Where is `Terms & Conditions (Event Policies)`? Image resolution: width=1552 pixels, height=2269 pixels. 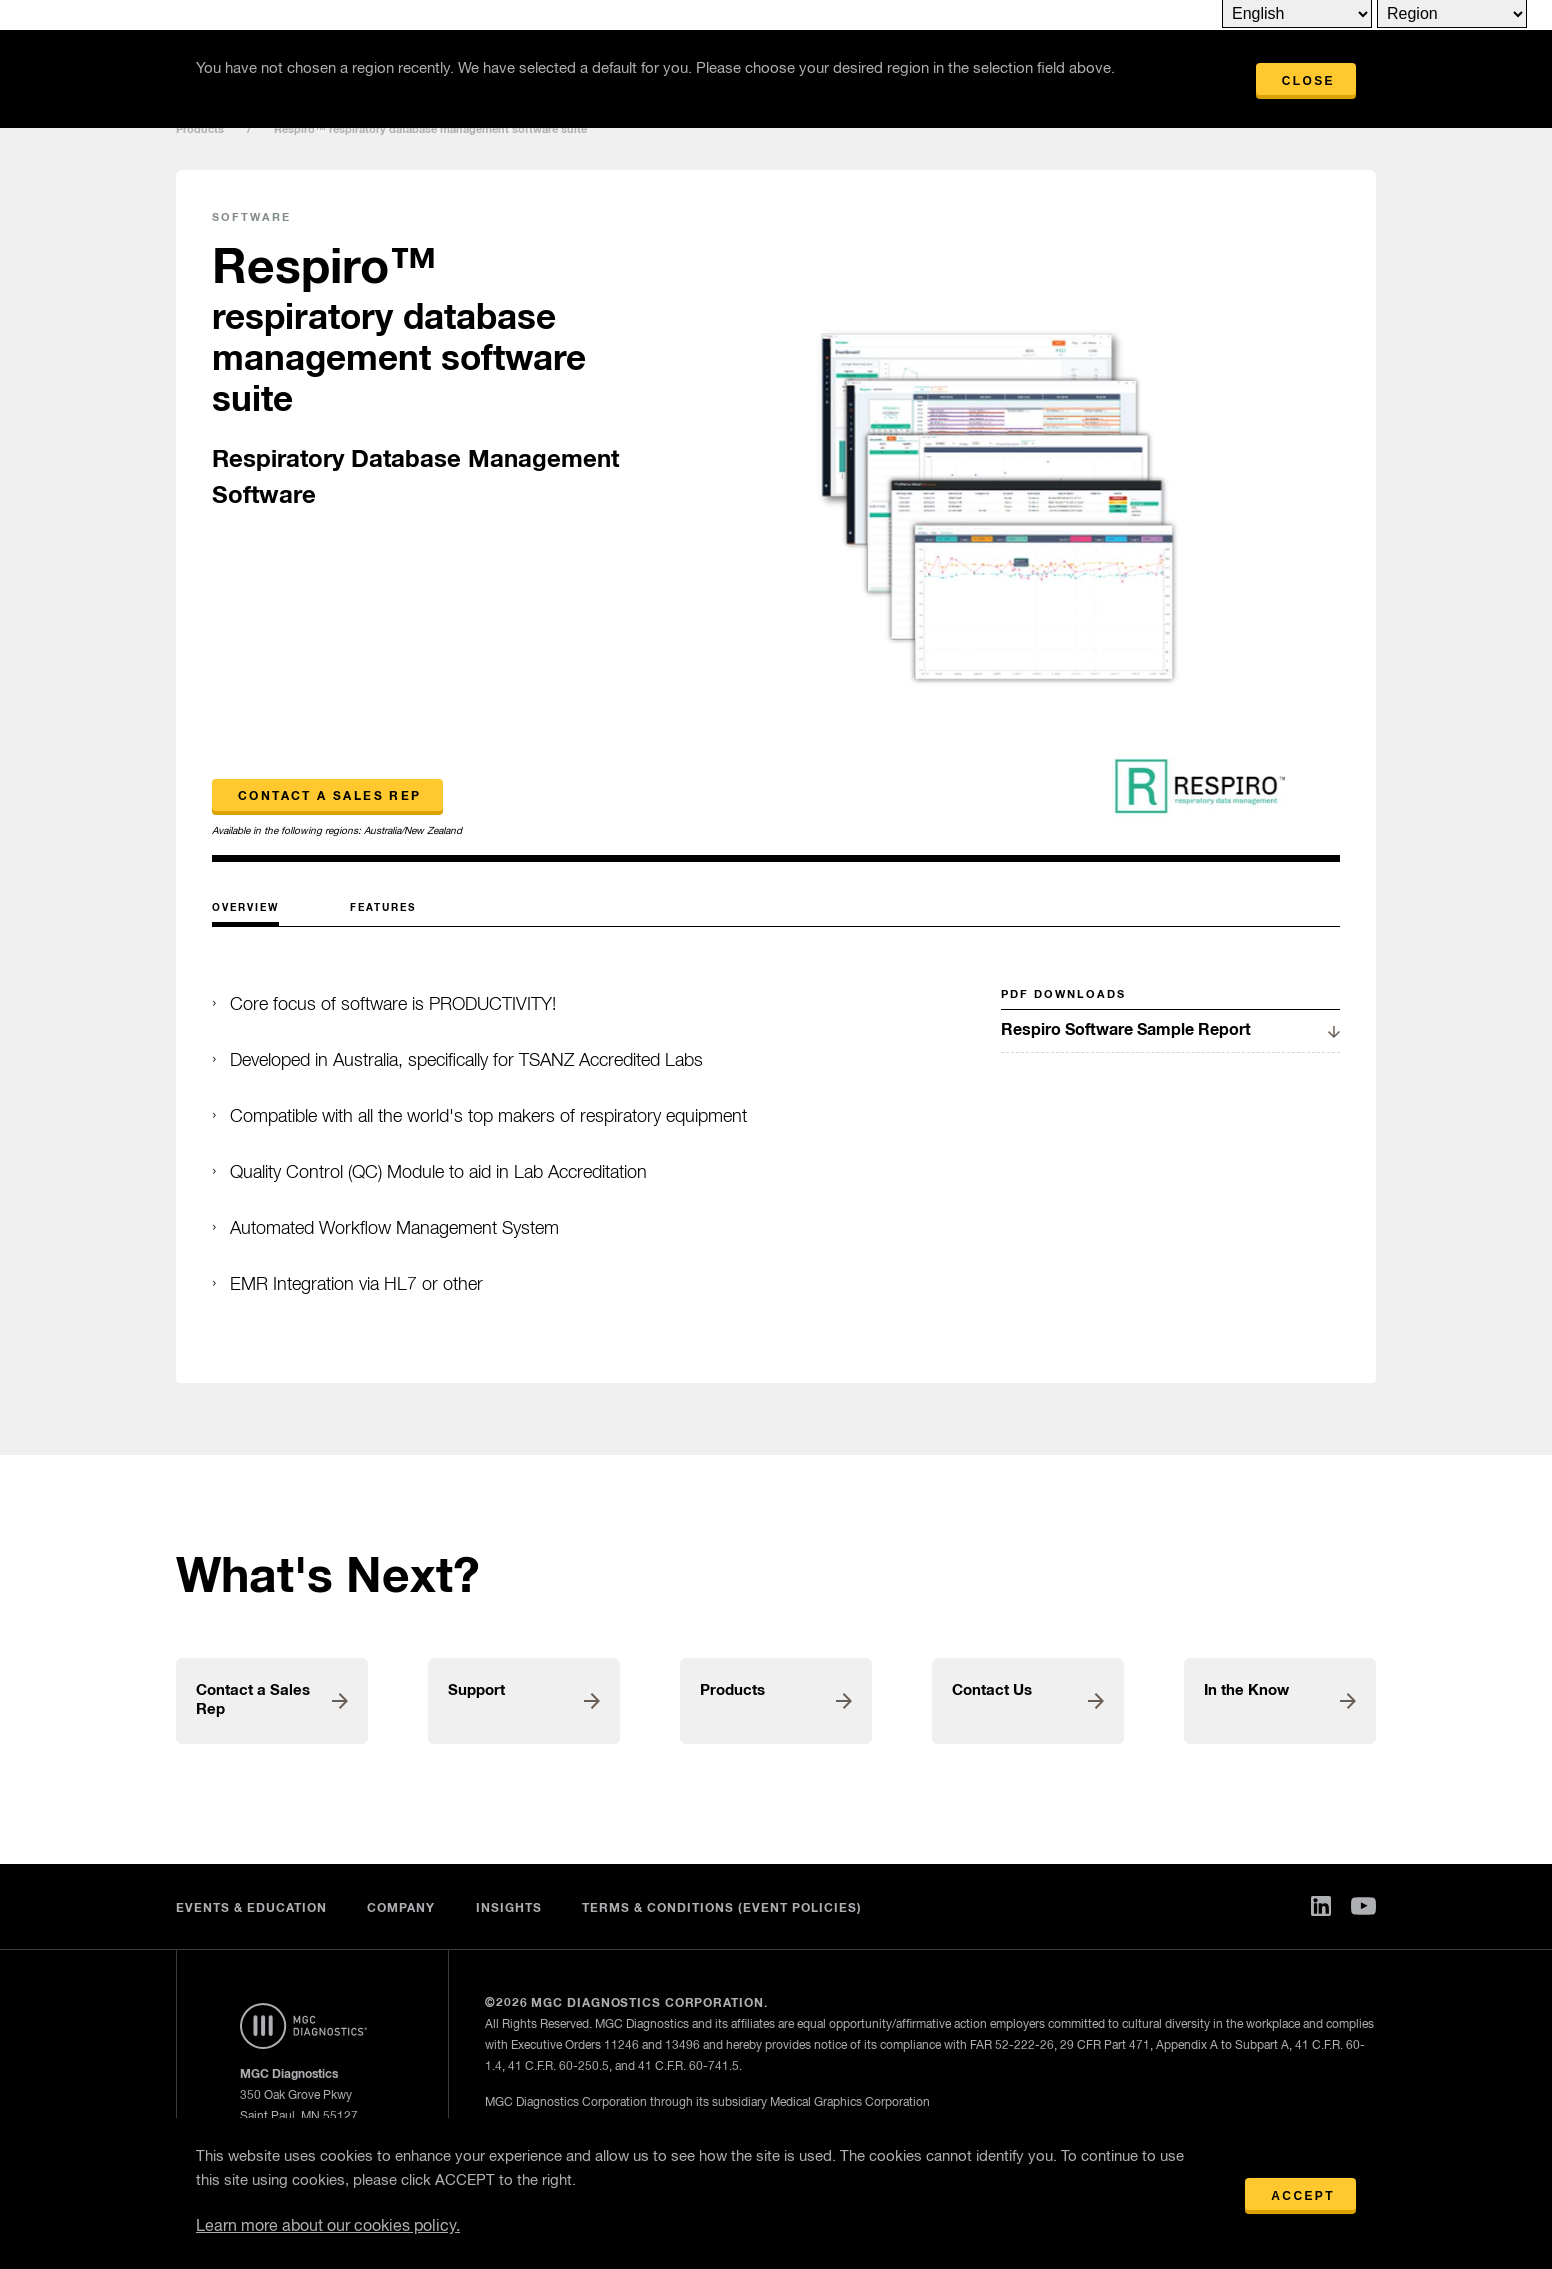
Terms & Conditions (Event Policies) is located at coordinates (722, 1909).